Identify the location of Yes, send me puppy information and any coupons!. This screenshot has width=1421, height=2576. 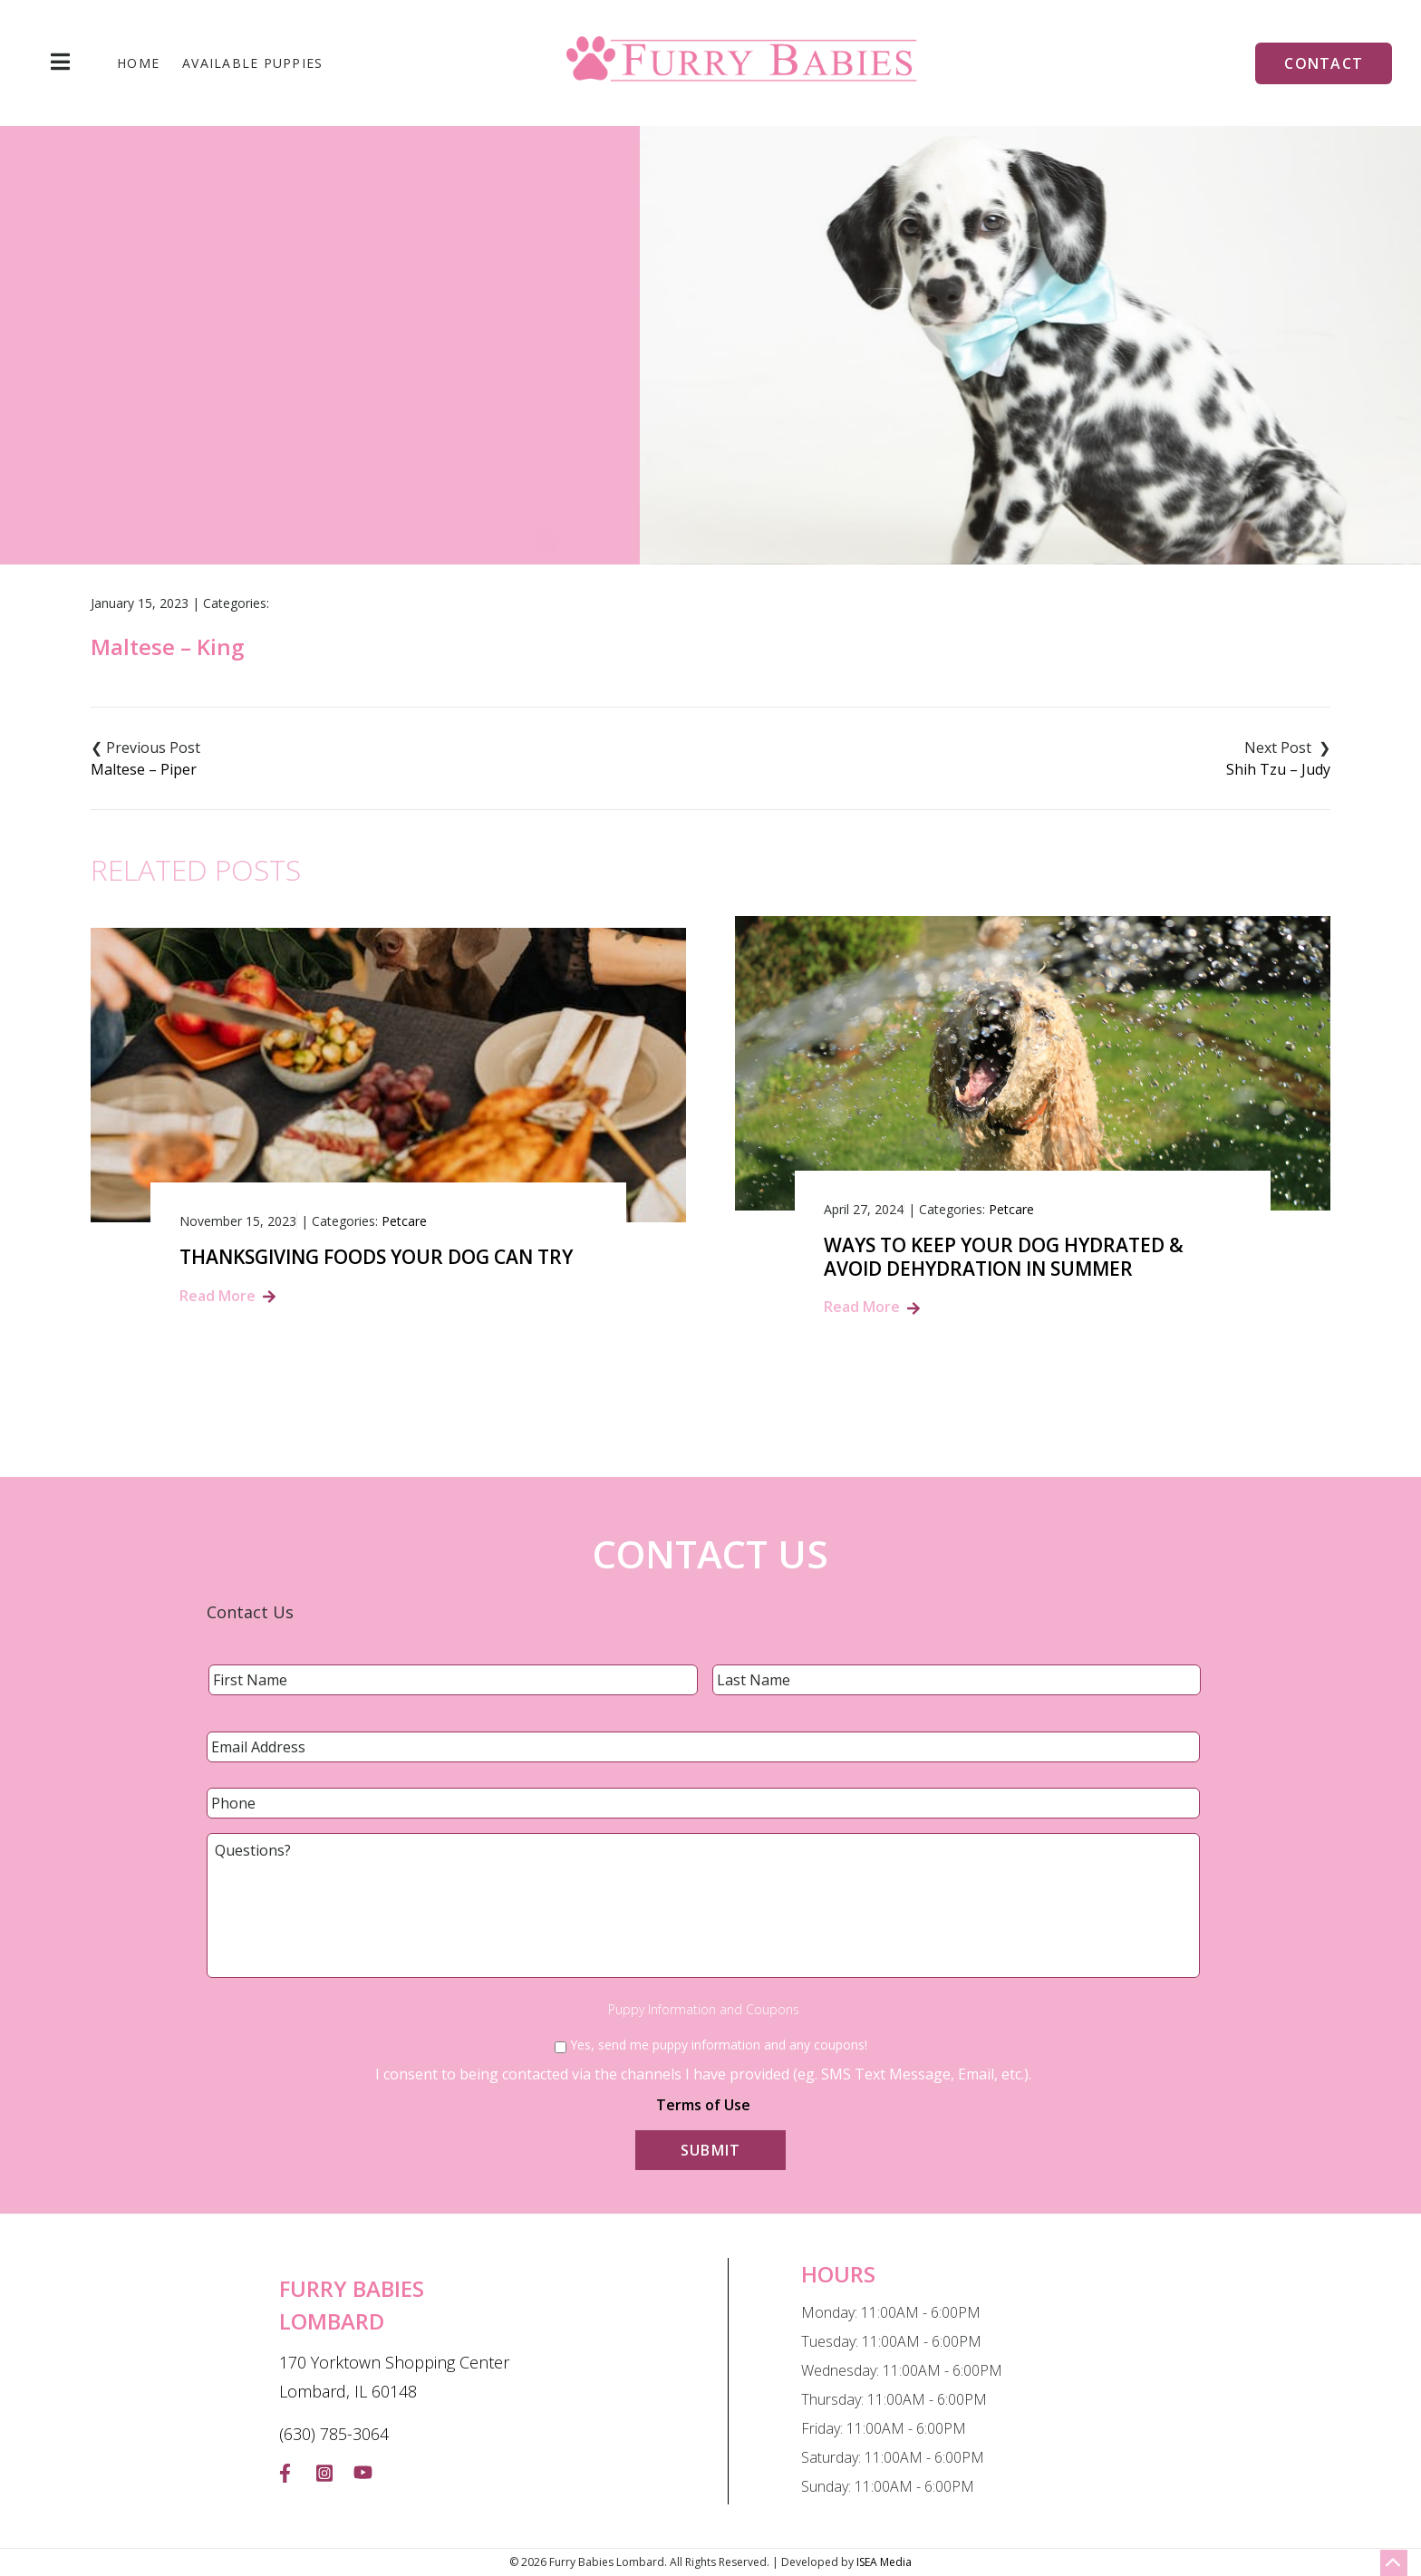
(718, 2044).